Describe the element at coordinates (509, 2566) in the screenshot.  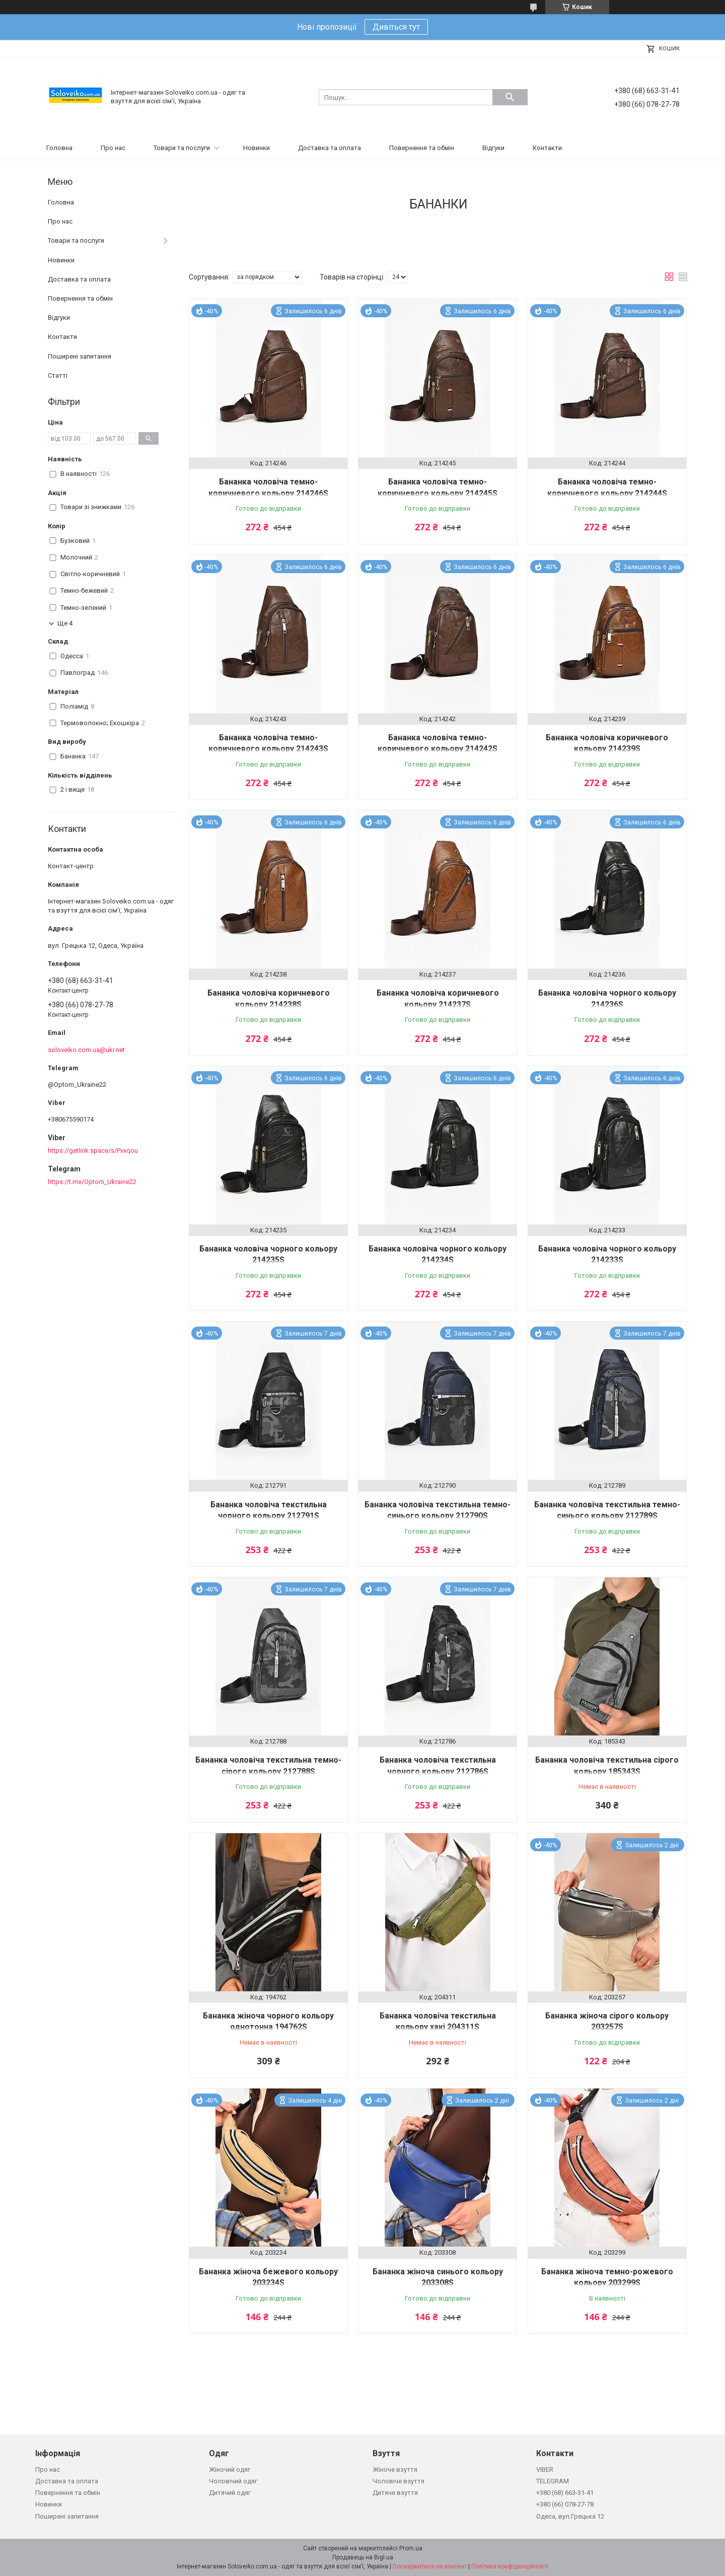
I see `Політика конфіденційності` at that location.